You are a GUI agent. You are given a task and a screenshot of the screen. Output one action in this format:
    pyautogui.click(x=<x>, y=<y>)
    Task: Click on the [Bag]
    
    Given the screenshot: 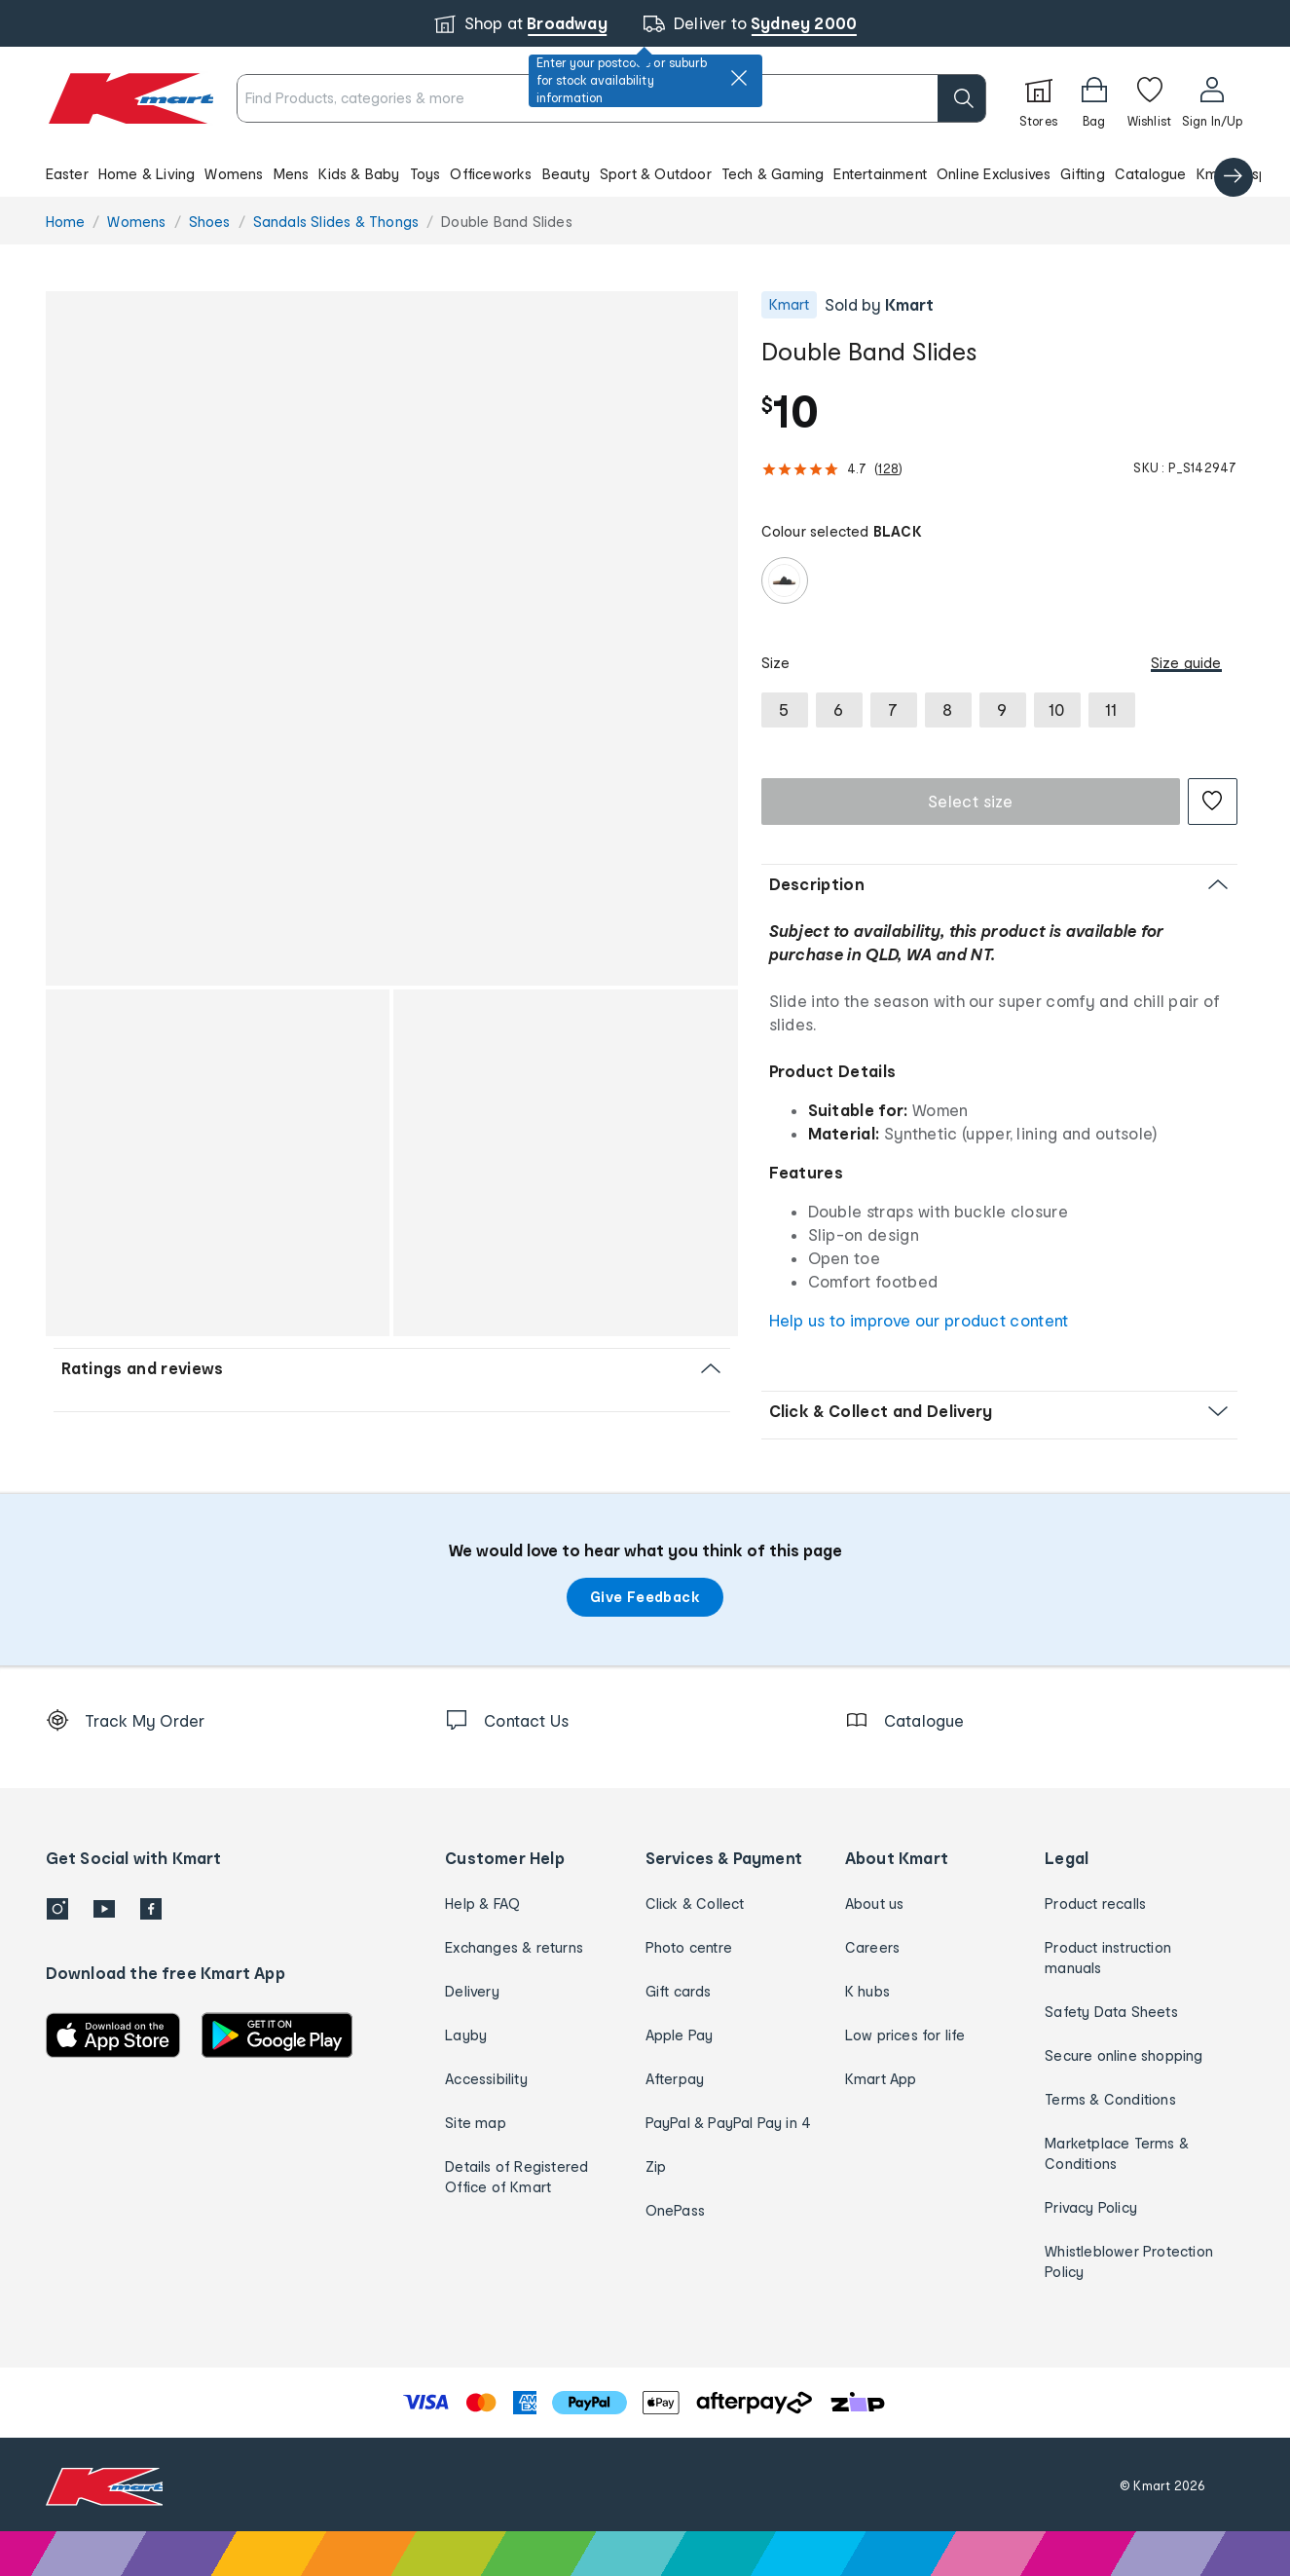 What is the action you would take?
    pyautogui.click(x=1094, y=98)
    